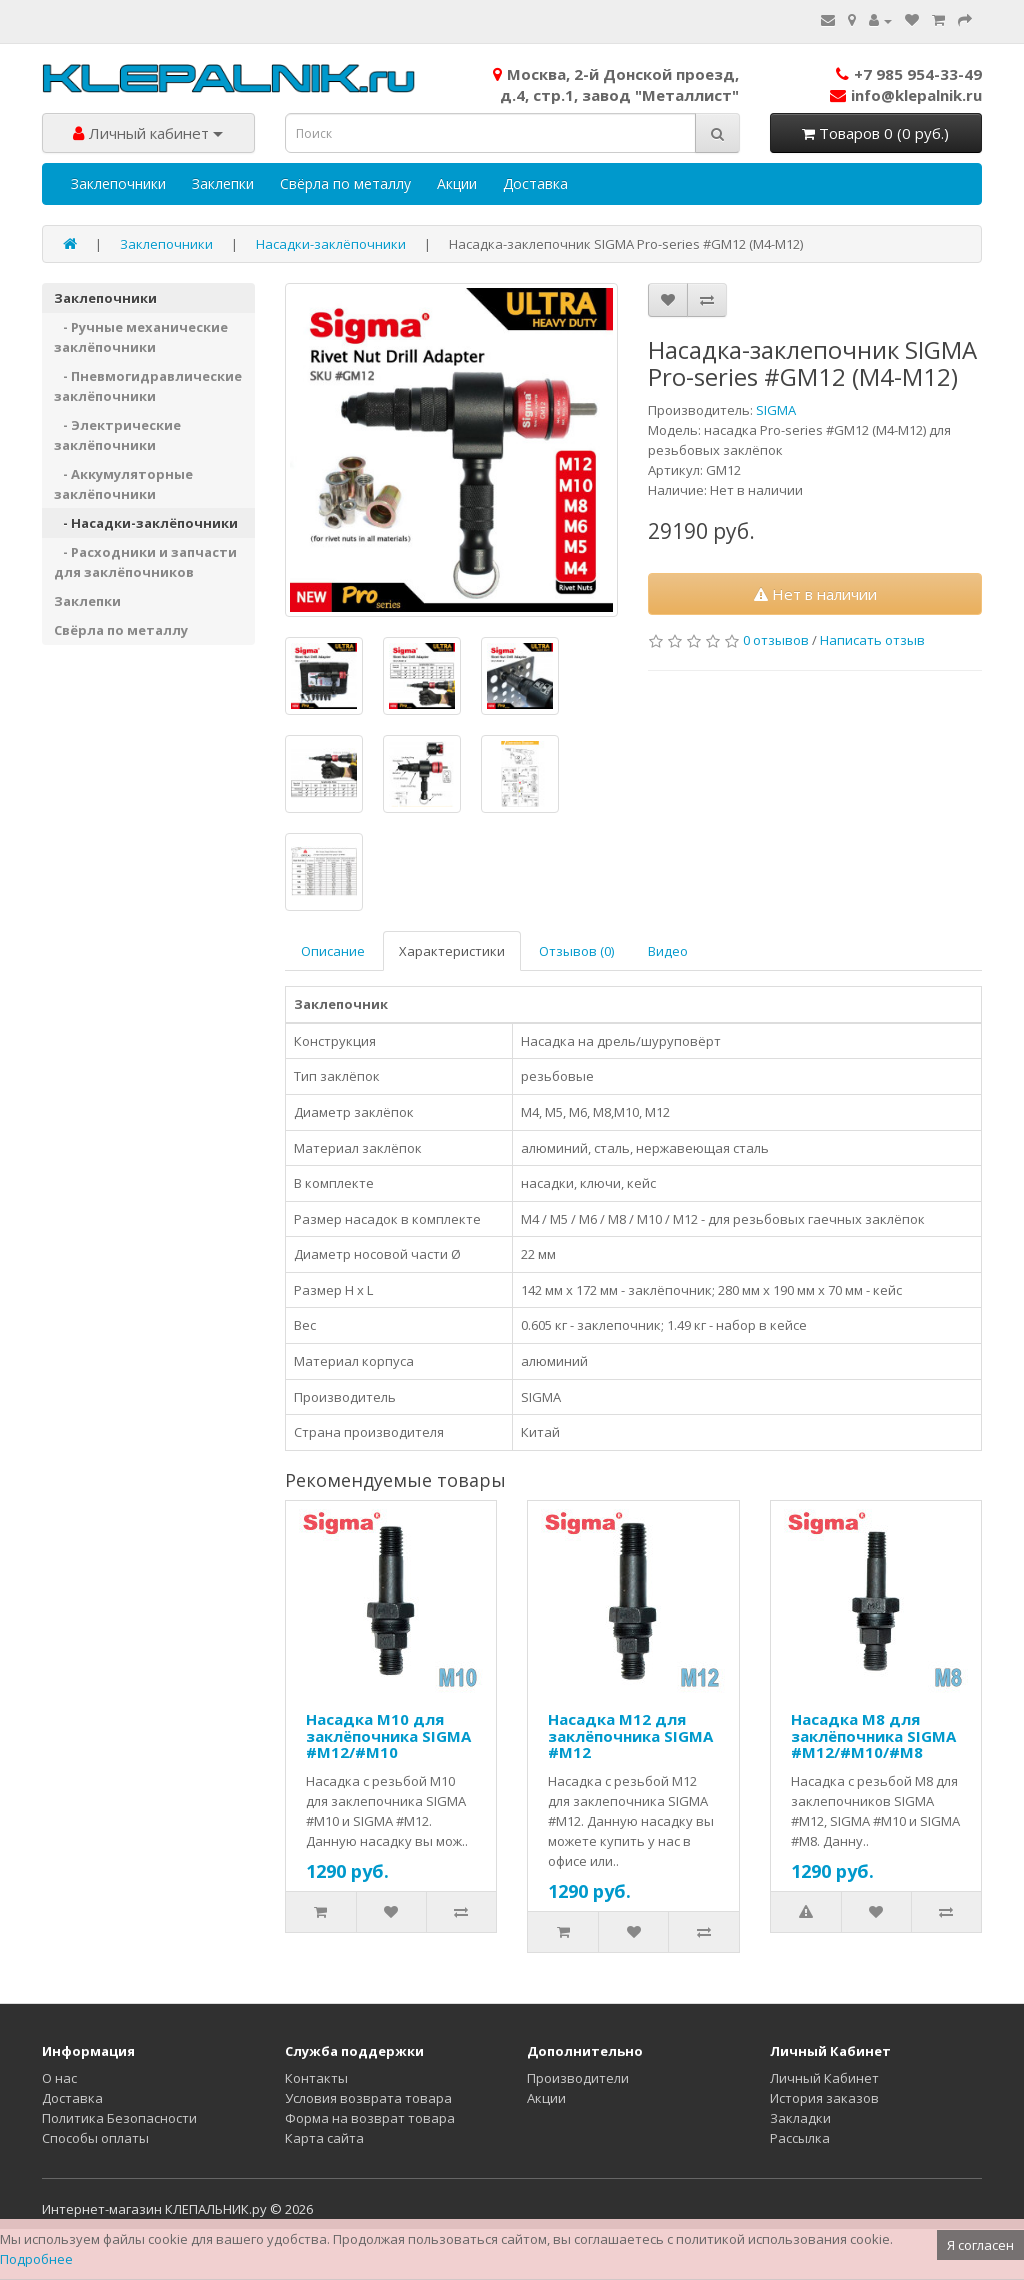  I want to click on Нет в наличии, so click(815, 594).